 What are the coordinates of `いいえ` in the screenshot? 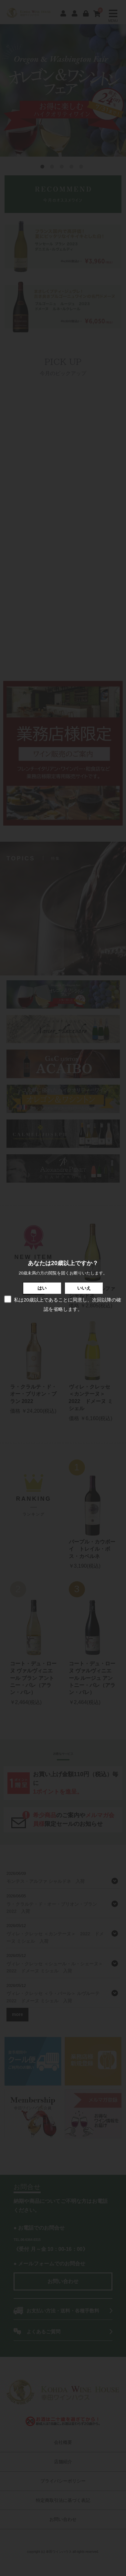 It's located at (84, 1288).